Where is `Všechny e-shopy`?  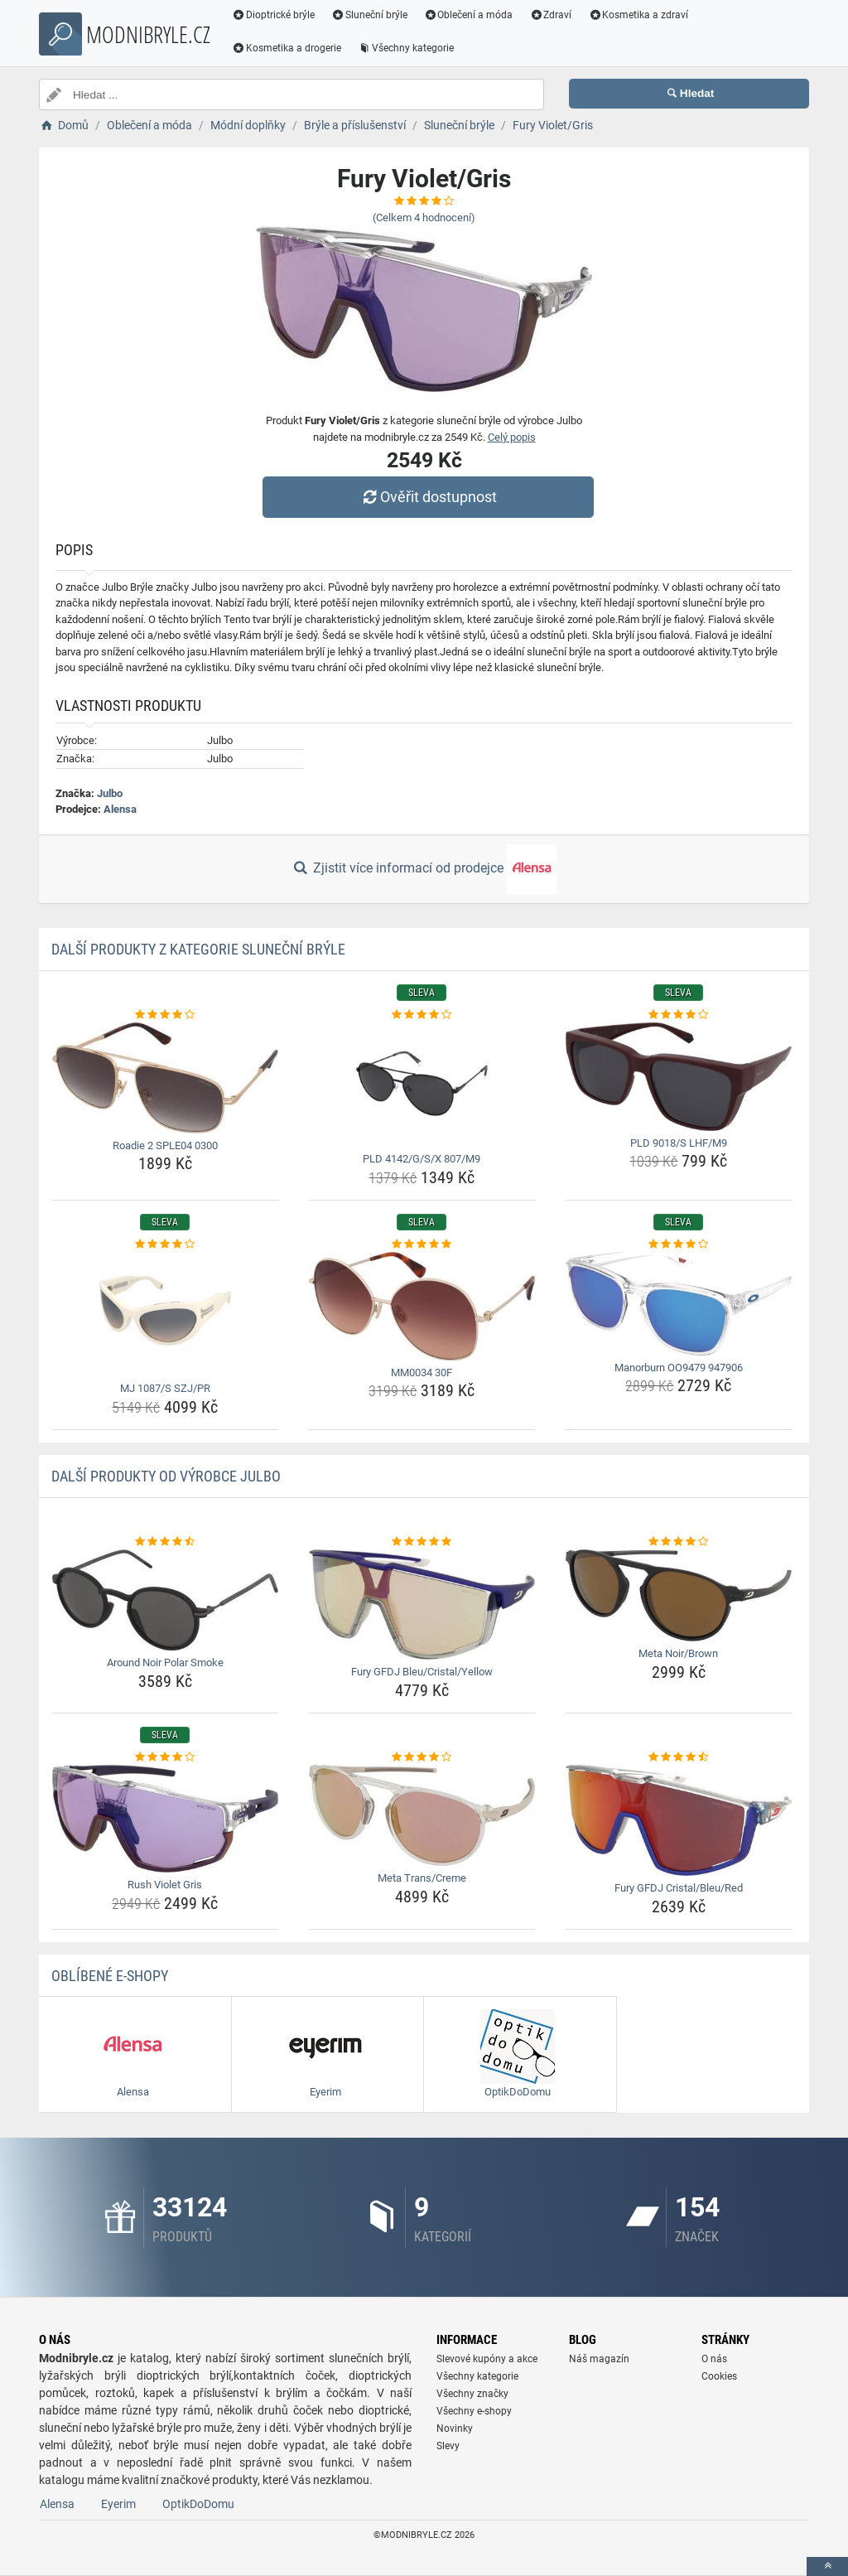
Všechny e-shopy is located at coordinates (474, 2411).